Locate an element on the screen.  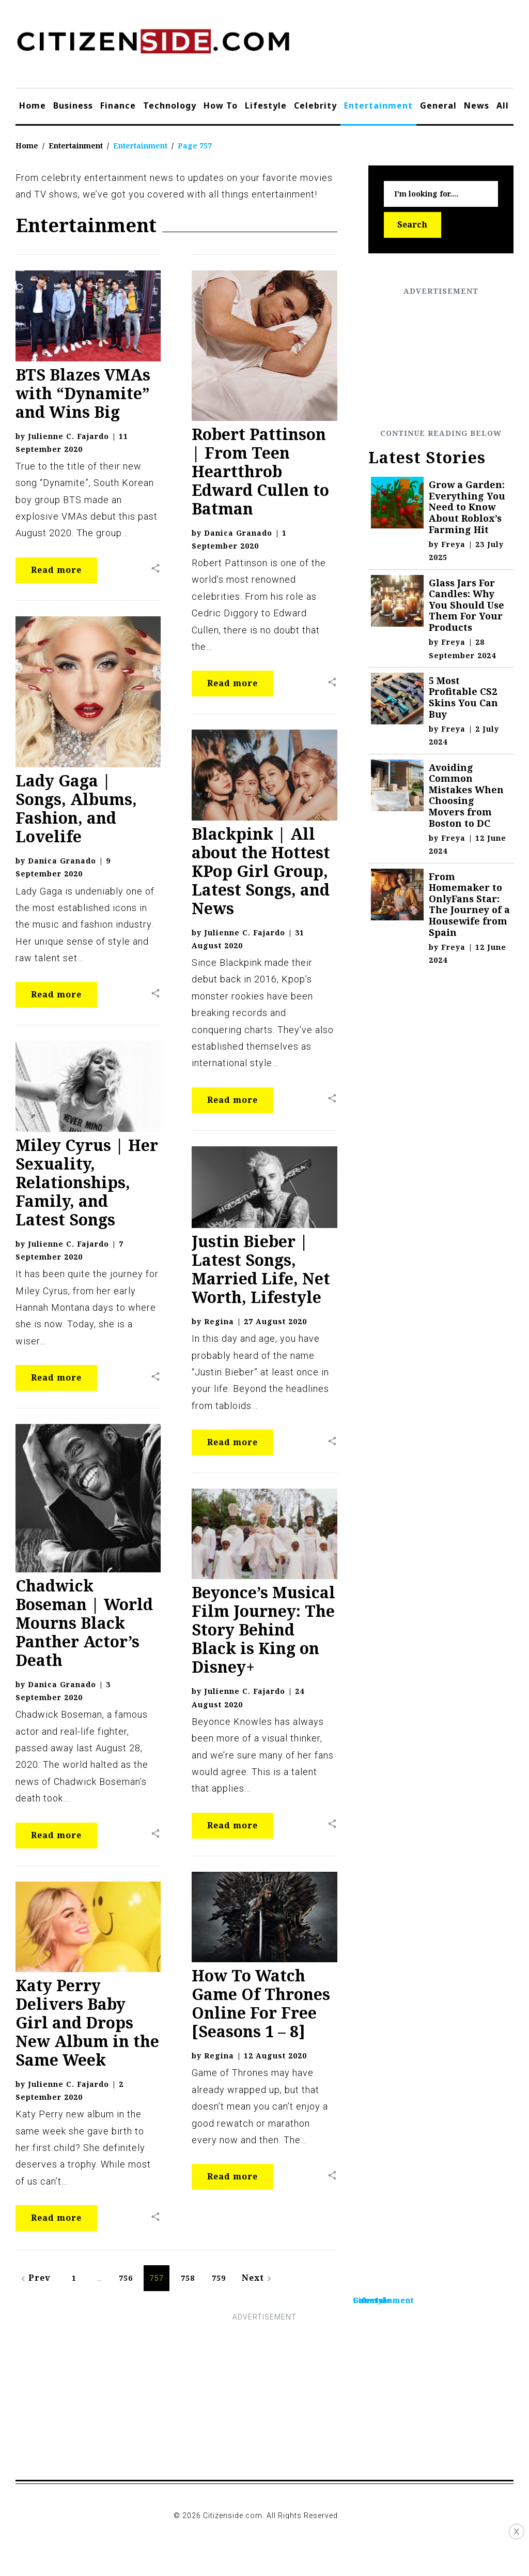
Robert Pattinson | From Teen Heartthrob Edward Cullen to Batman is located at coordinates (260, 471).